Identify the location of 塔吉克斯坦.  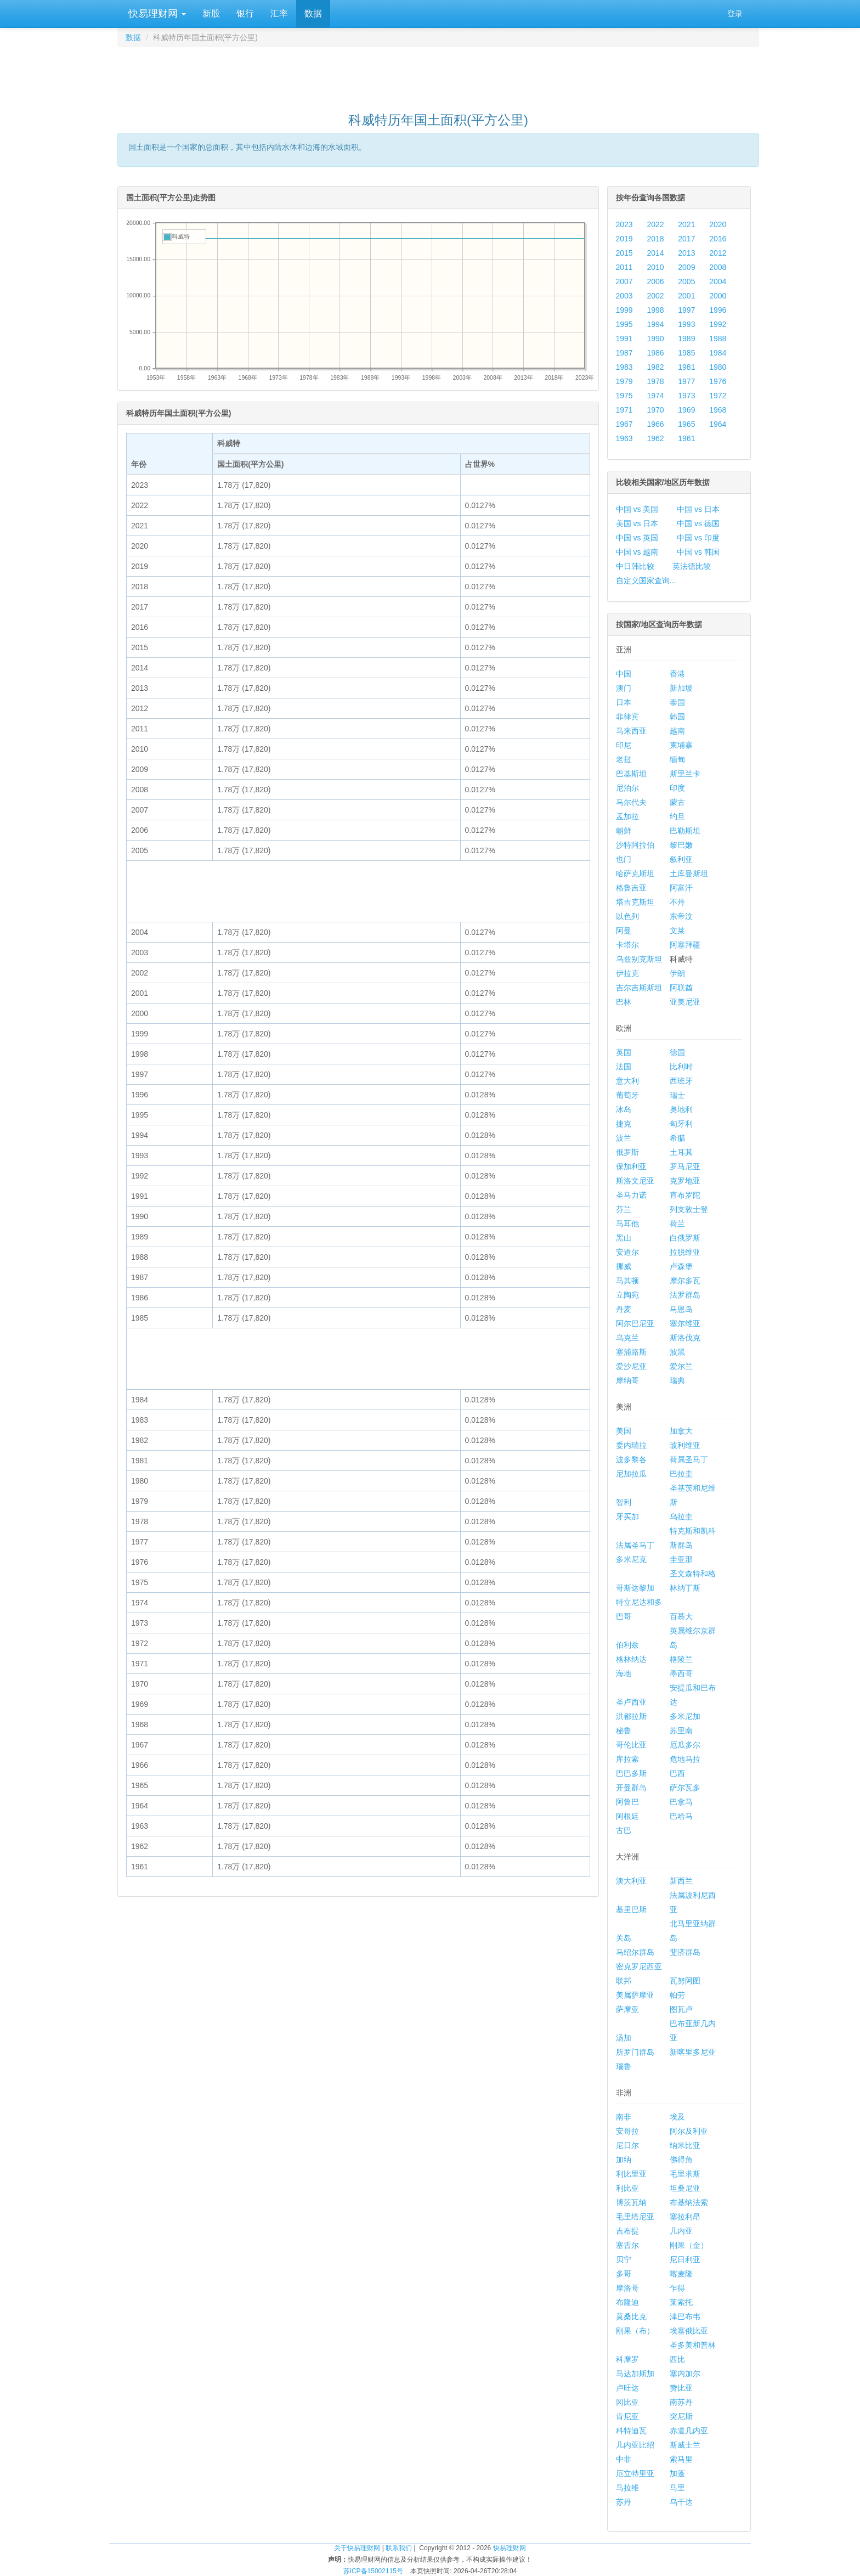
(635, 902).